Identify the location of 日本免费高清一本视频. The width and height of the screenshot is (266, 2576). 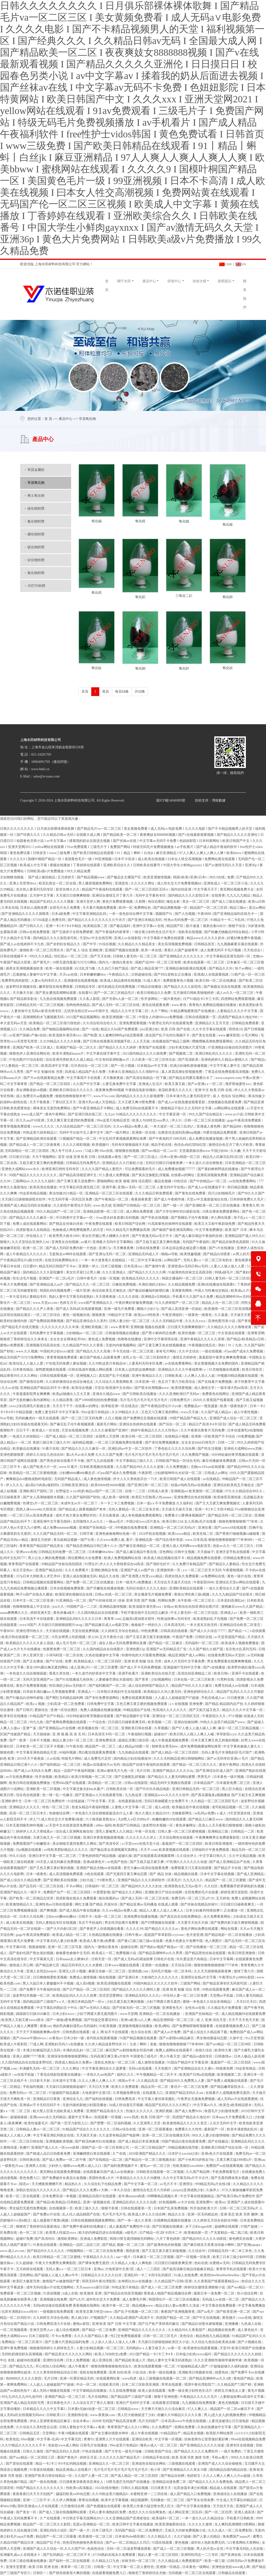
(59, 2196).